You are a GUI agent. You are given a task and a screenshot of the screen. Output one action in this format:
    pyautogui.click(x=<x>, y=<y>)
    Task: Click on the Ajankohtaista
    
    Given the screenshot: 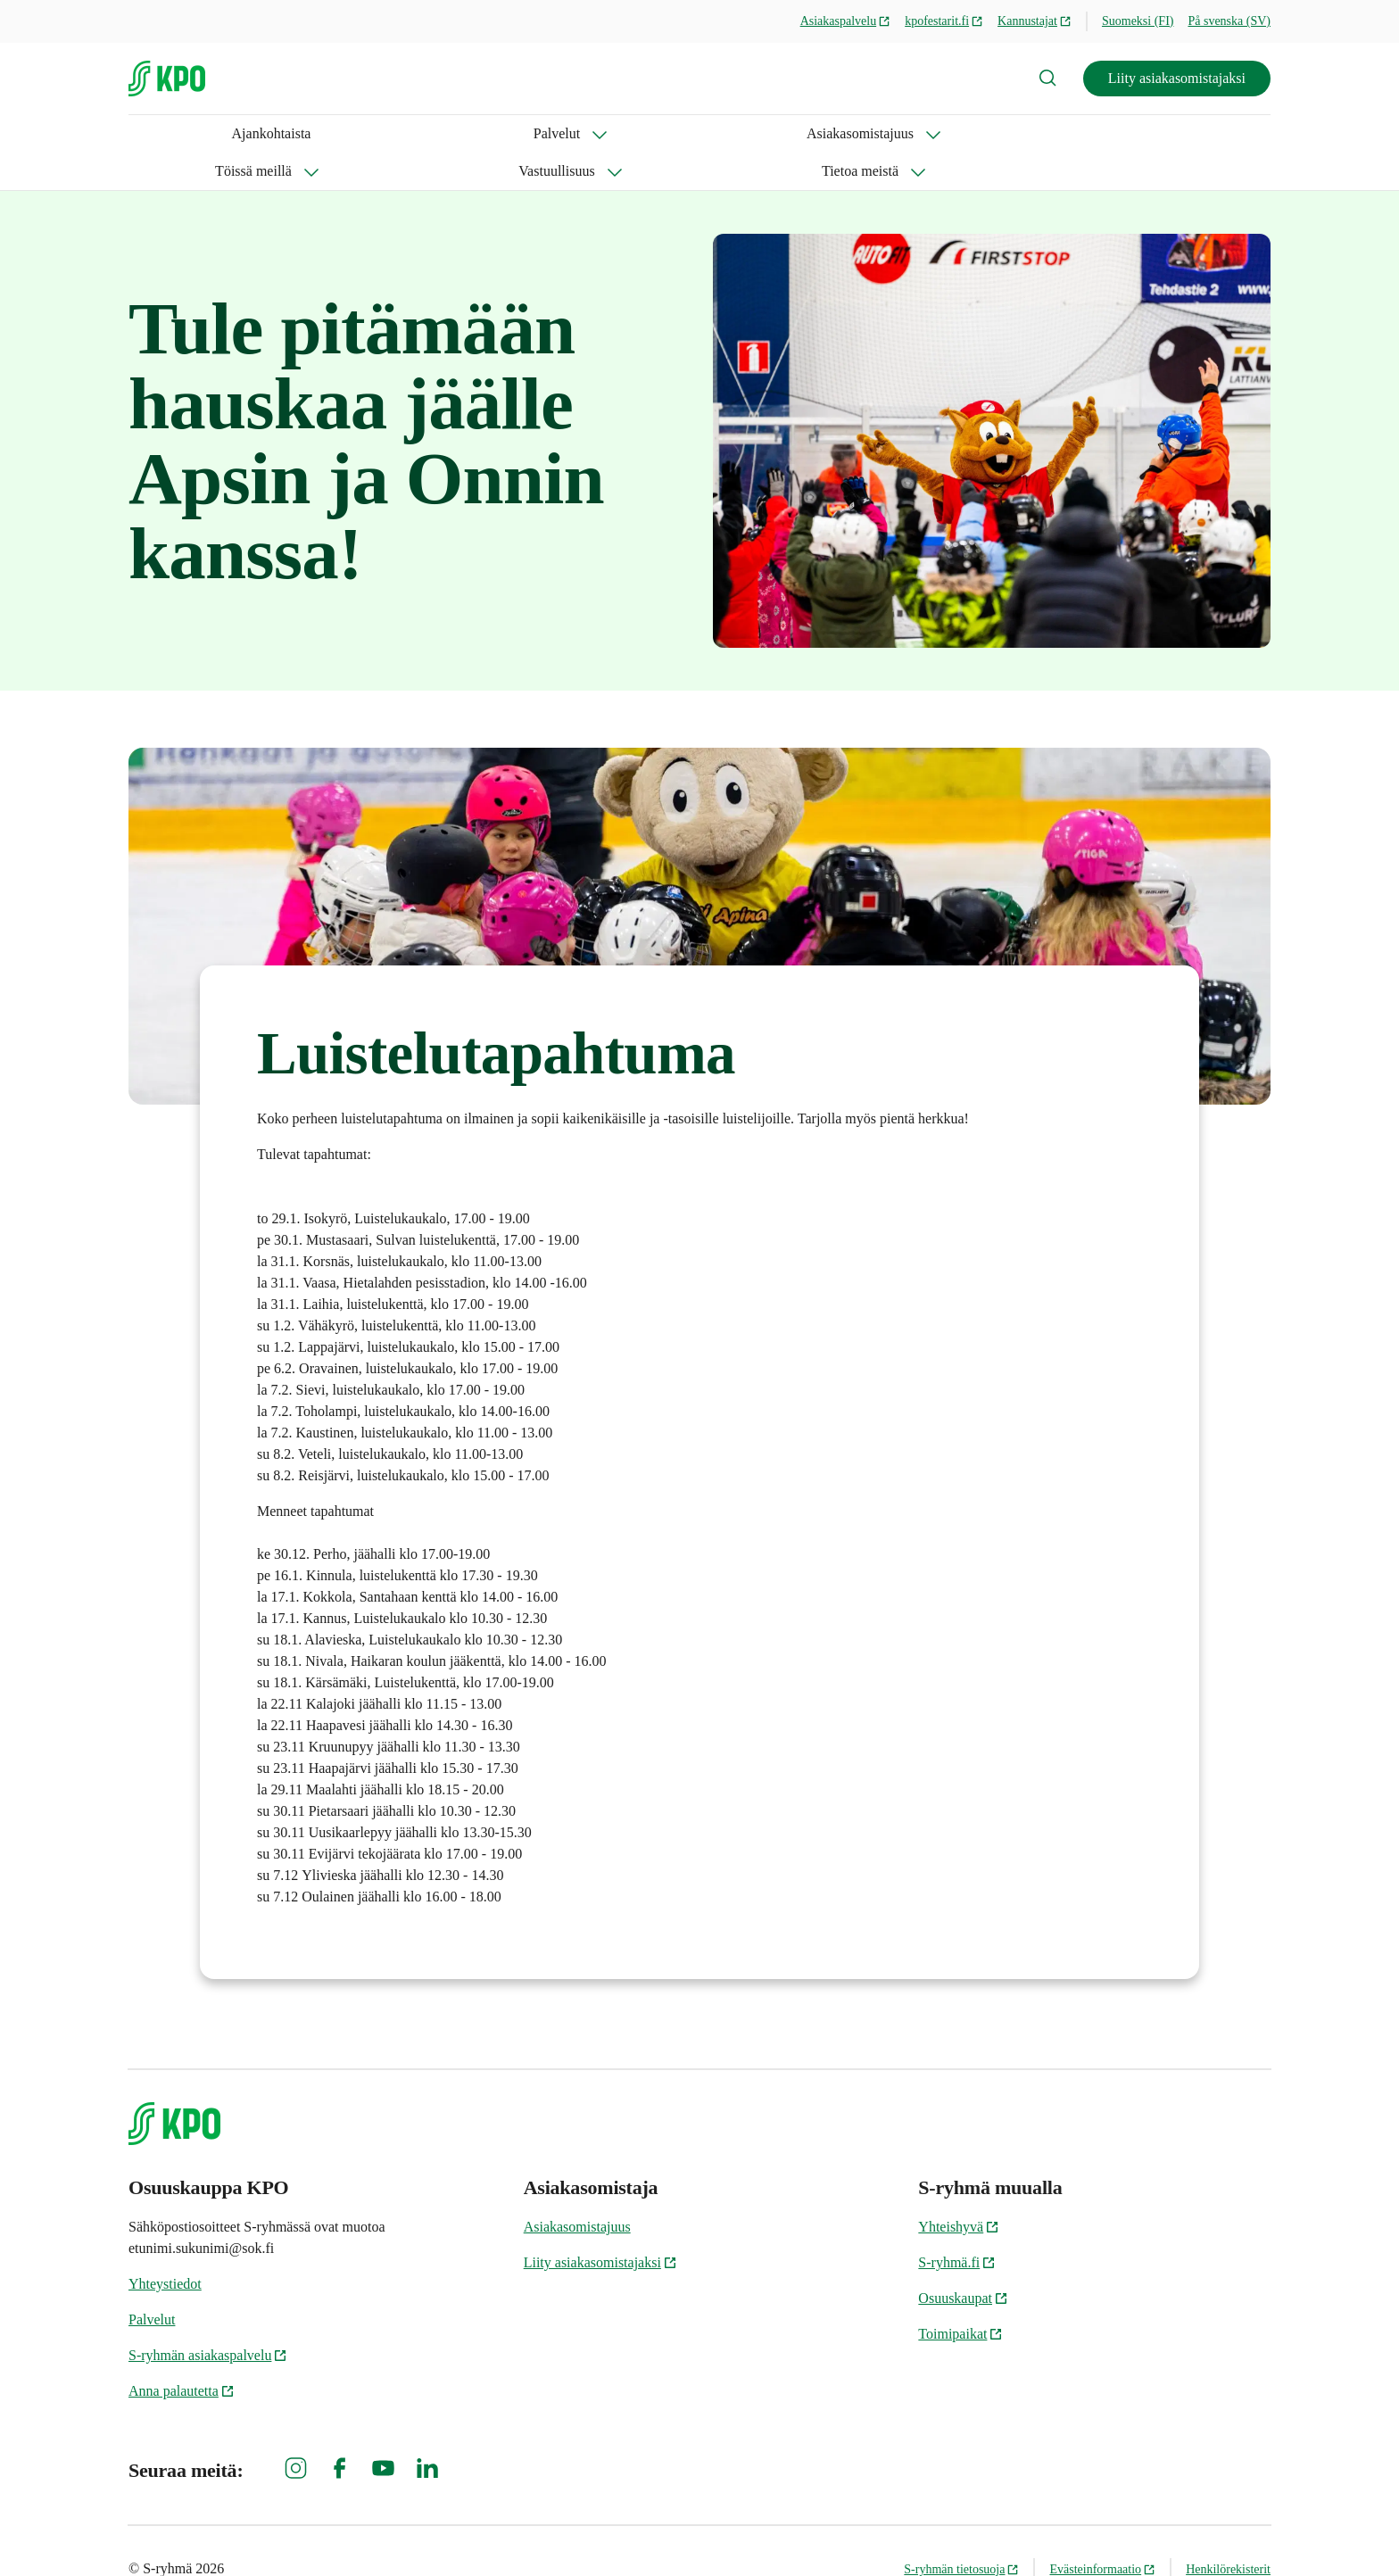 What is the action you would take?
    pyautogui.click(x=168, y=133)
    